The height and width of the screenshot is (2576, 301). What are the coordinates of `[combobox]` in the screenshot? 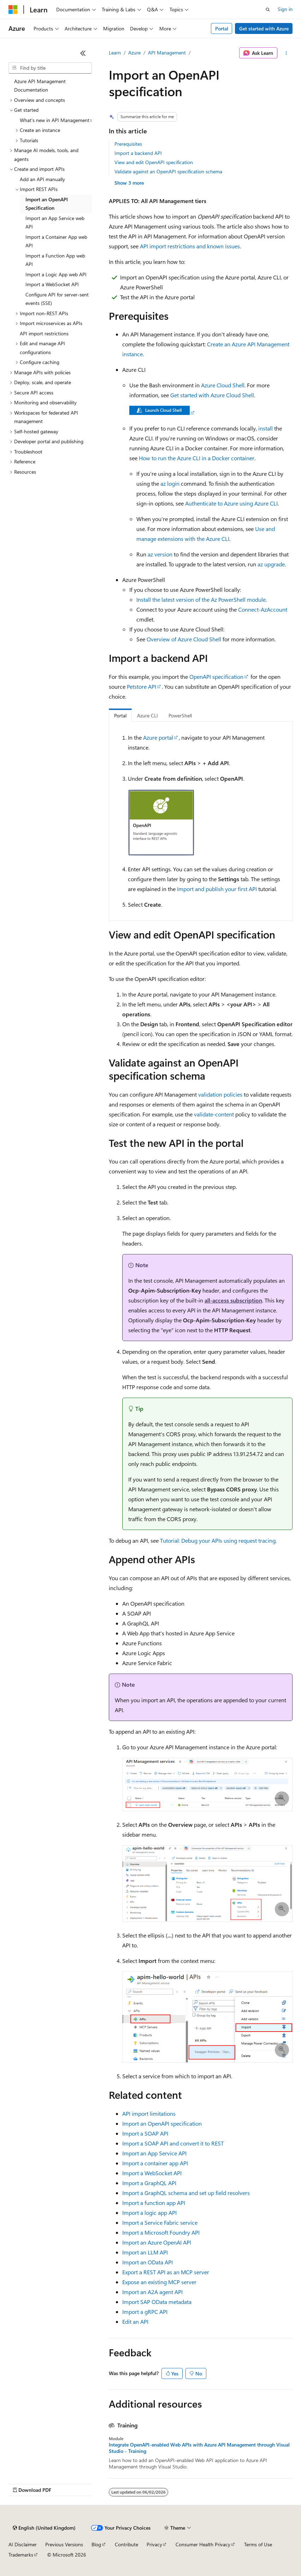 It's located at (50, 68).